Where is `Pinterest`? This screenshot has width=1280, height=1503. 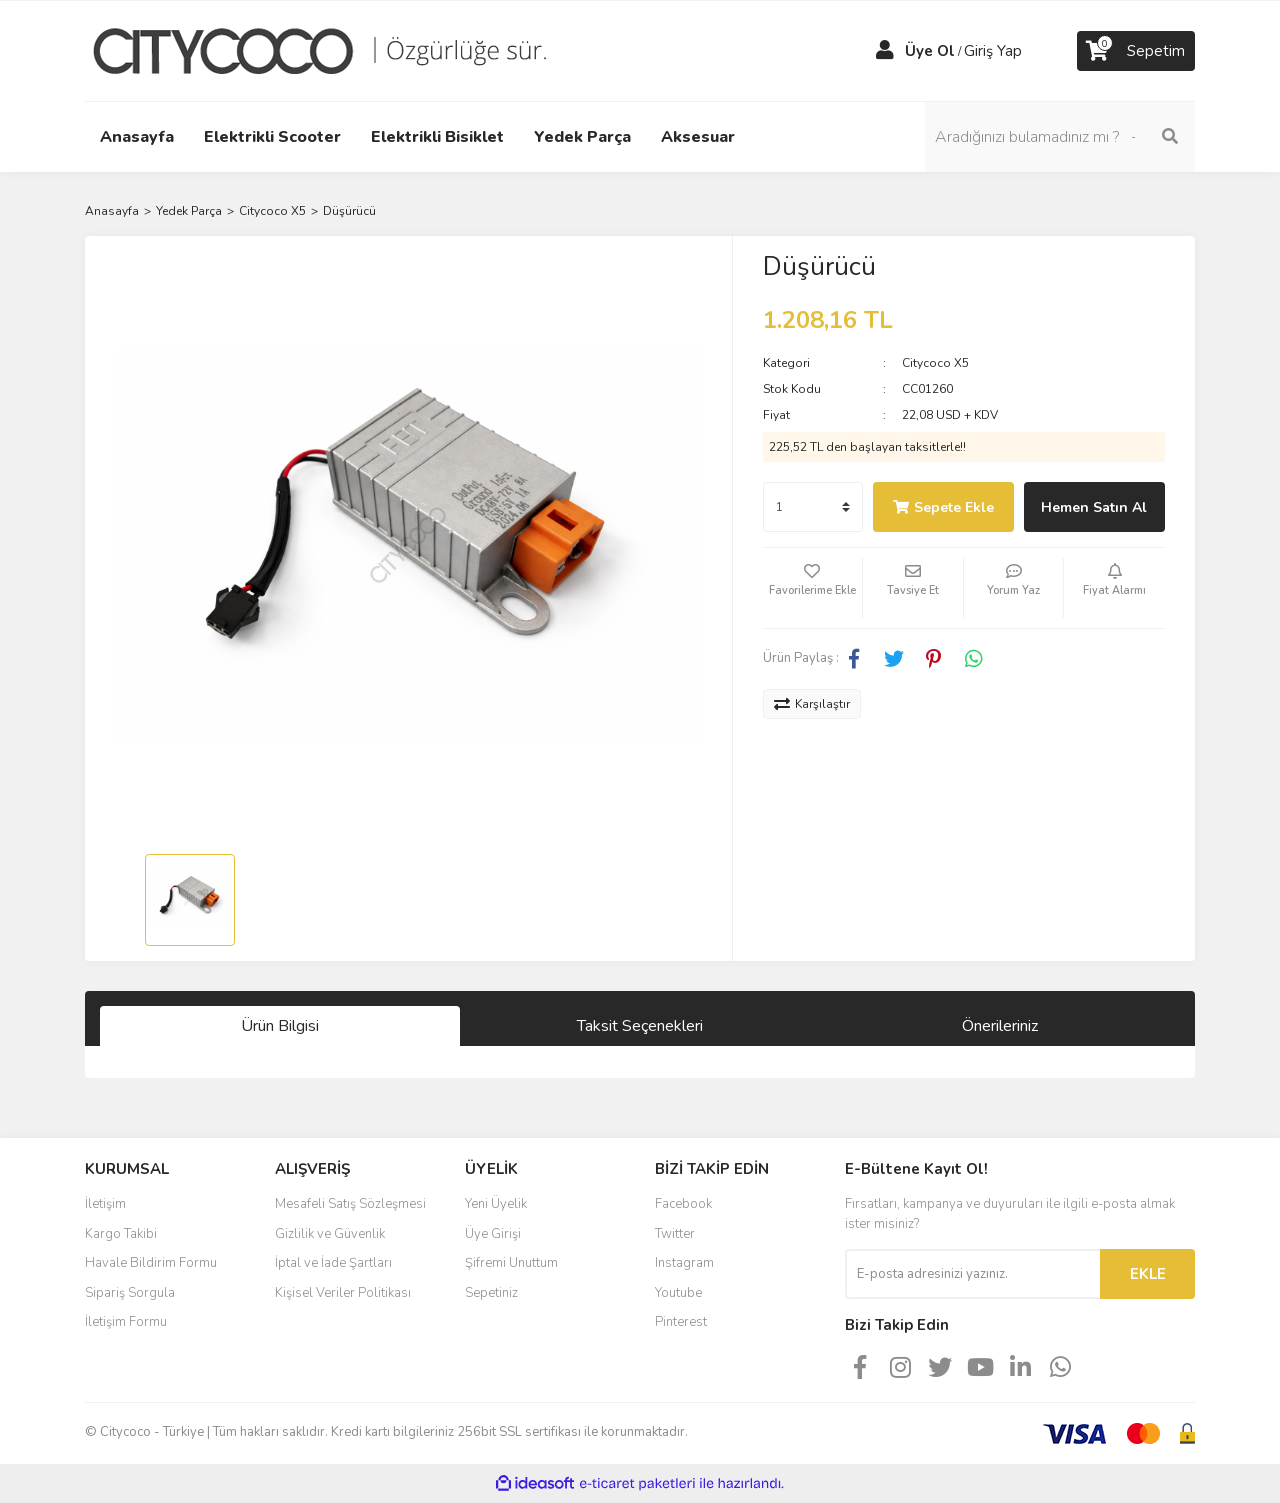
Pinterest is located at coordinates (681, 1322).